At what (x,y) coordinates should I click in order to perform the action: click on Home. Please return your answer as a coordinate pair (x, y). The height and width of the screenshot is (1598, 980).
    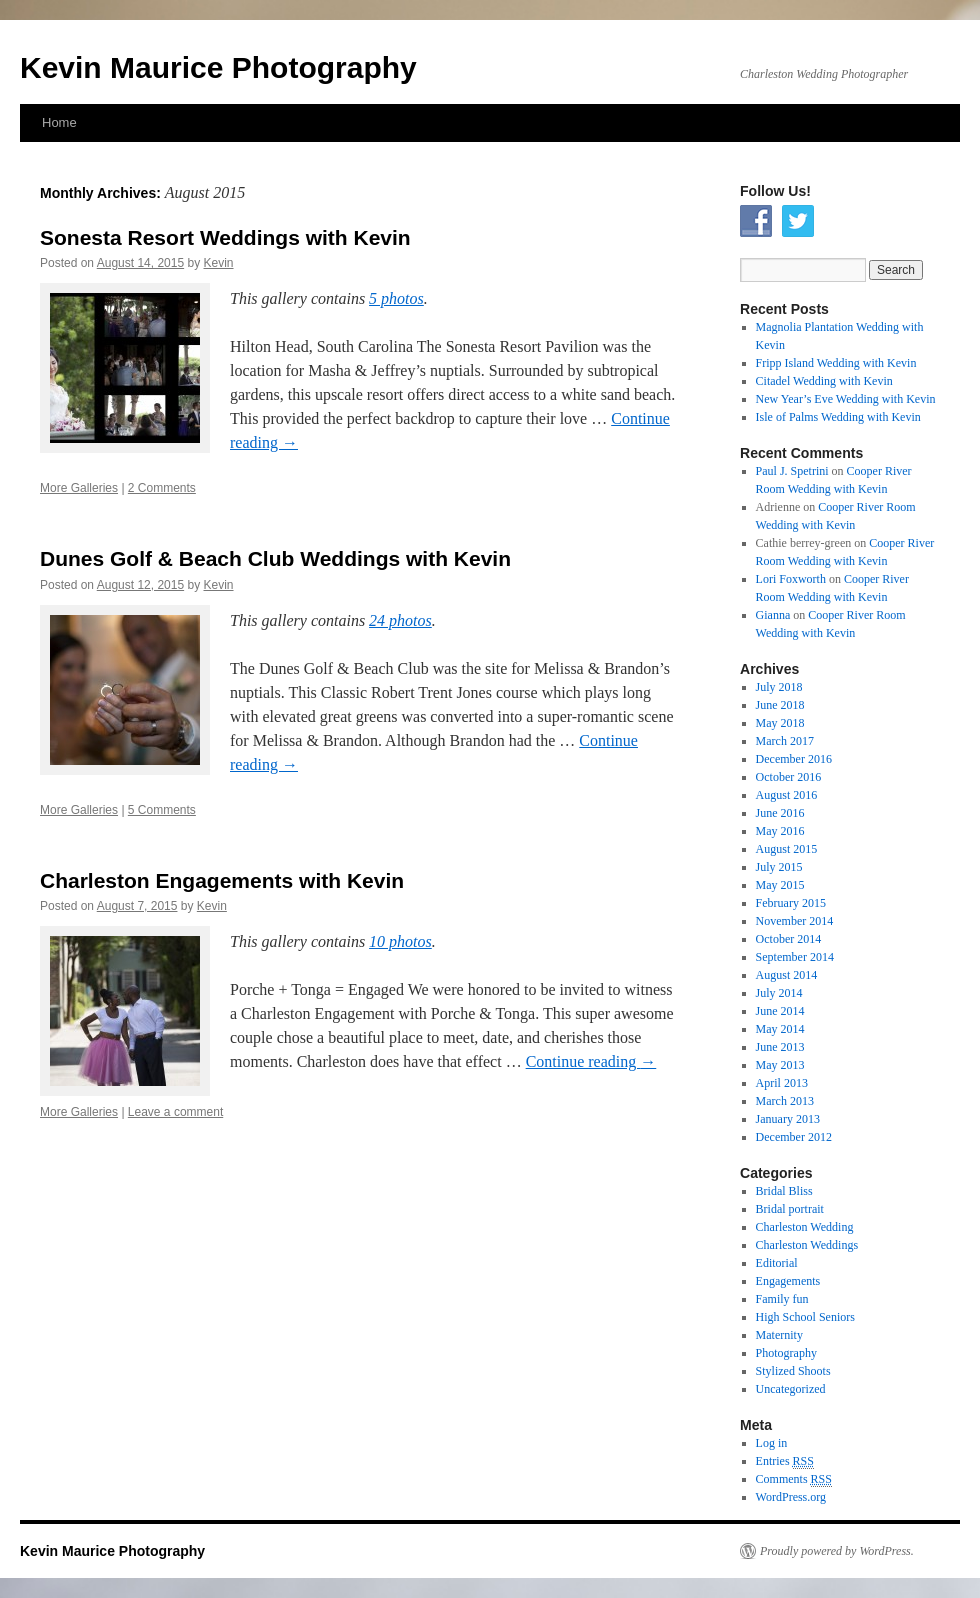
    Looking at the image, I should click on (59, 122).